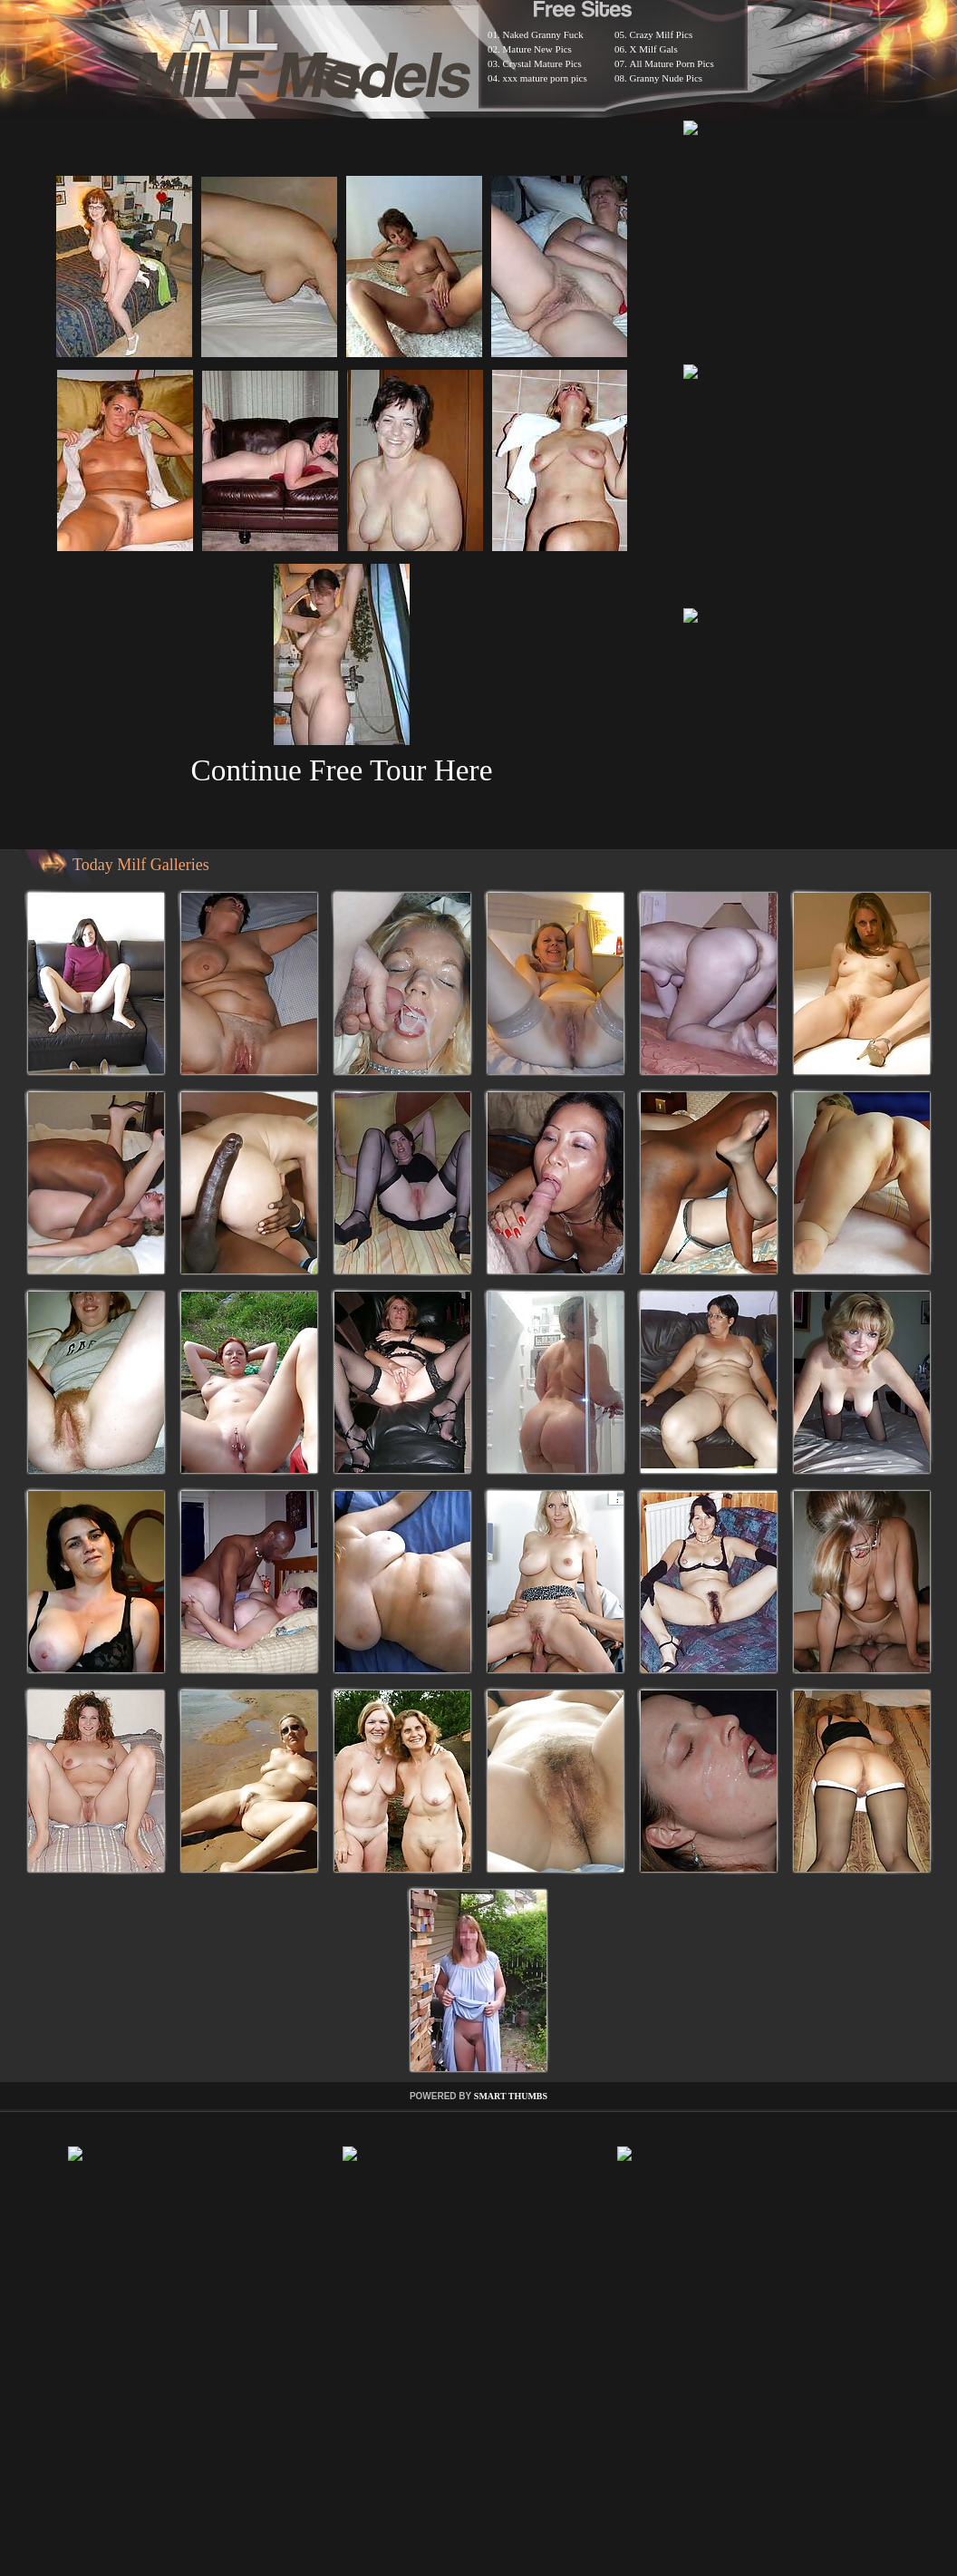 Image resolution: width=957 pixels, height=2576 pixels. I want to click on All Mature Porn Pics, so click(672, 63).